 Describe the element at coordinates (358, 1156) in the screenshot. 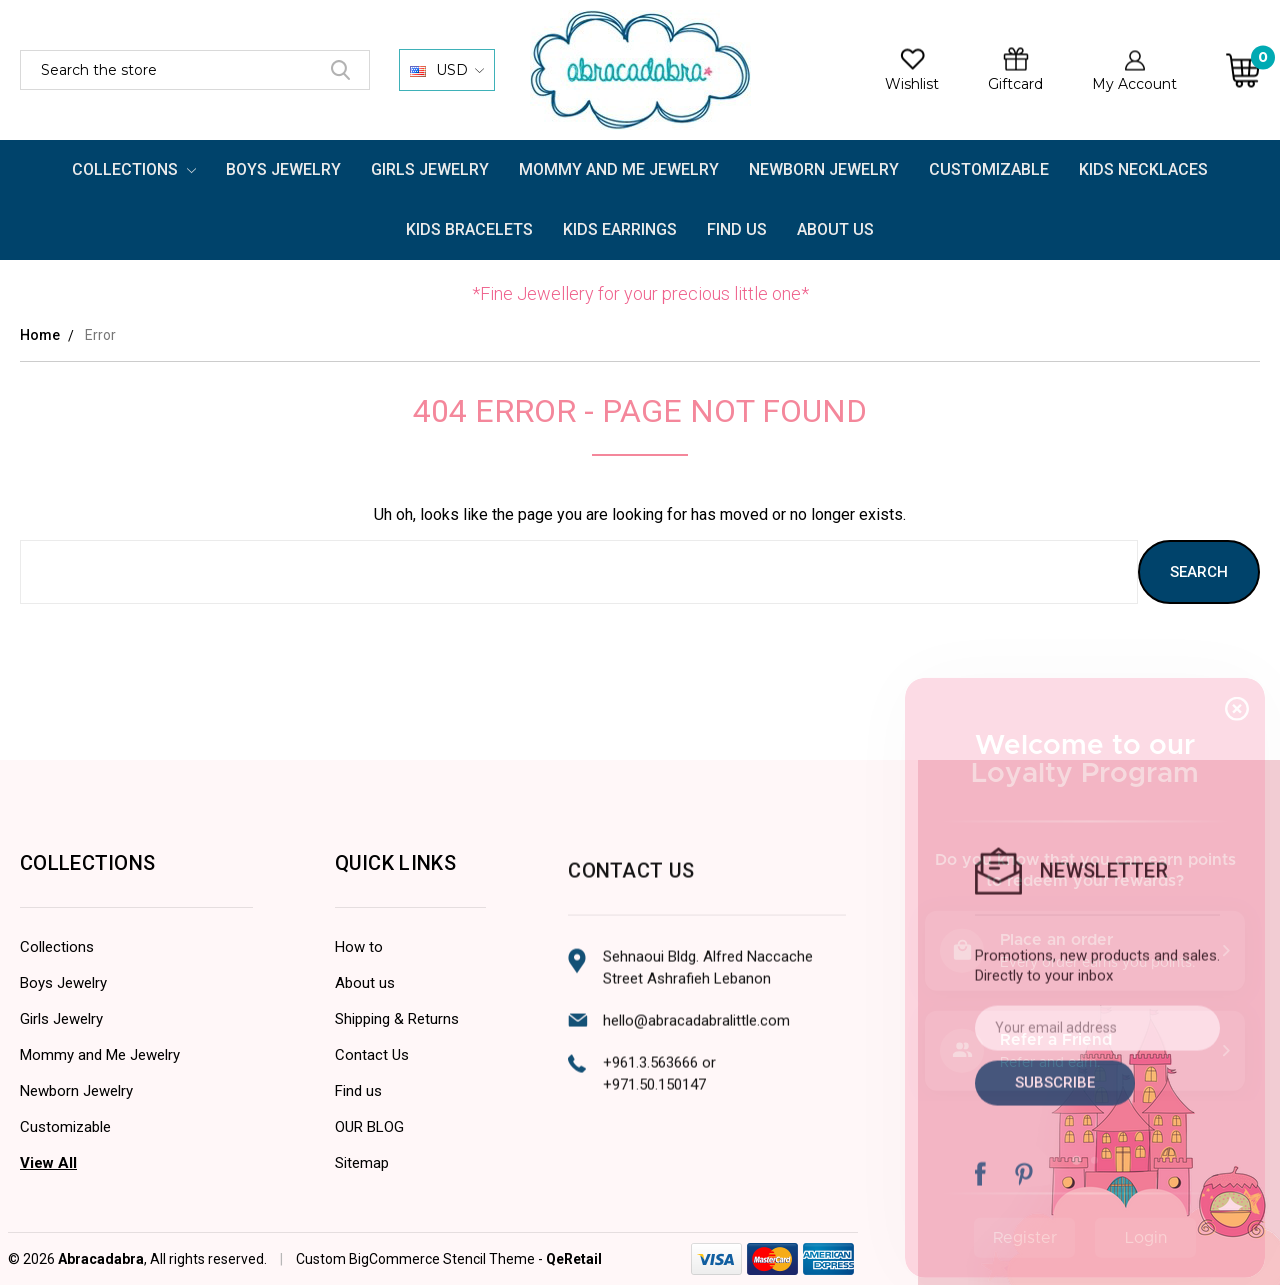

I see `Find us` at that location.